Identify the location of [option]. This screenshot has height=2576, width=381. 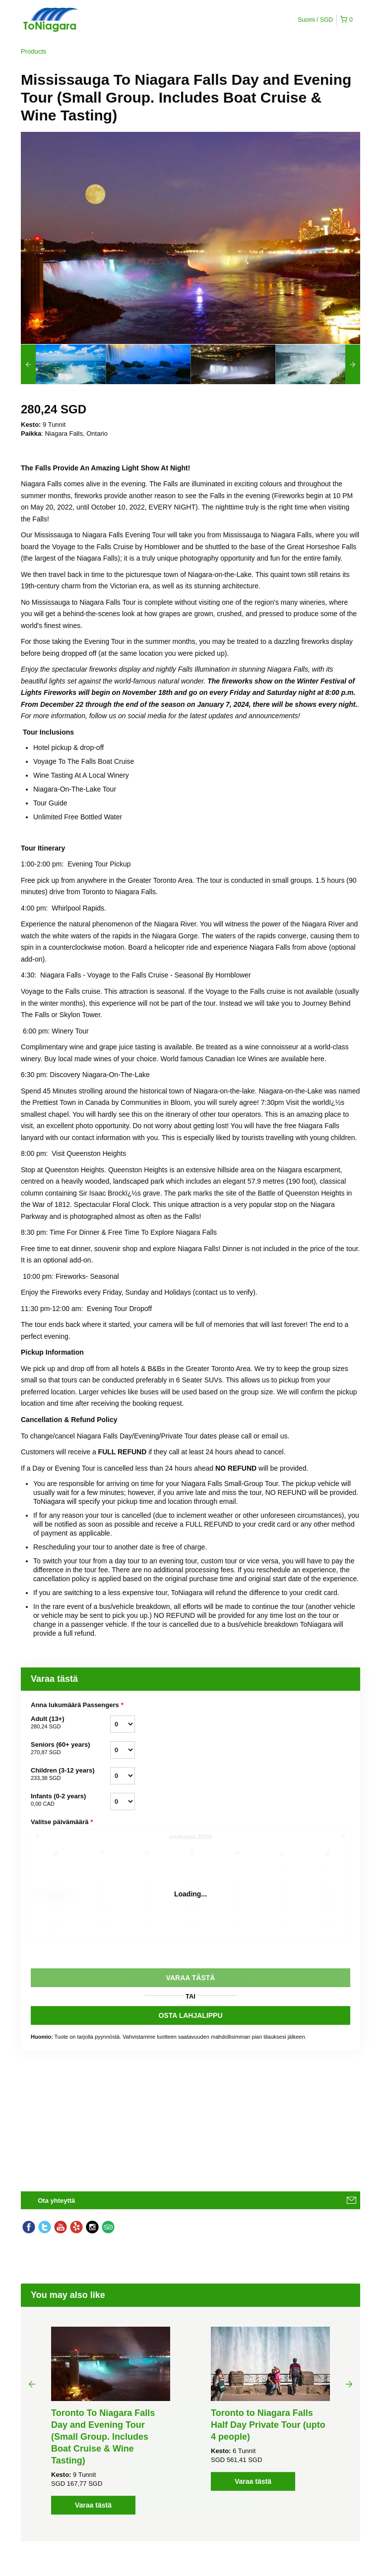
(63, 364).